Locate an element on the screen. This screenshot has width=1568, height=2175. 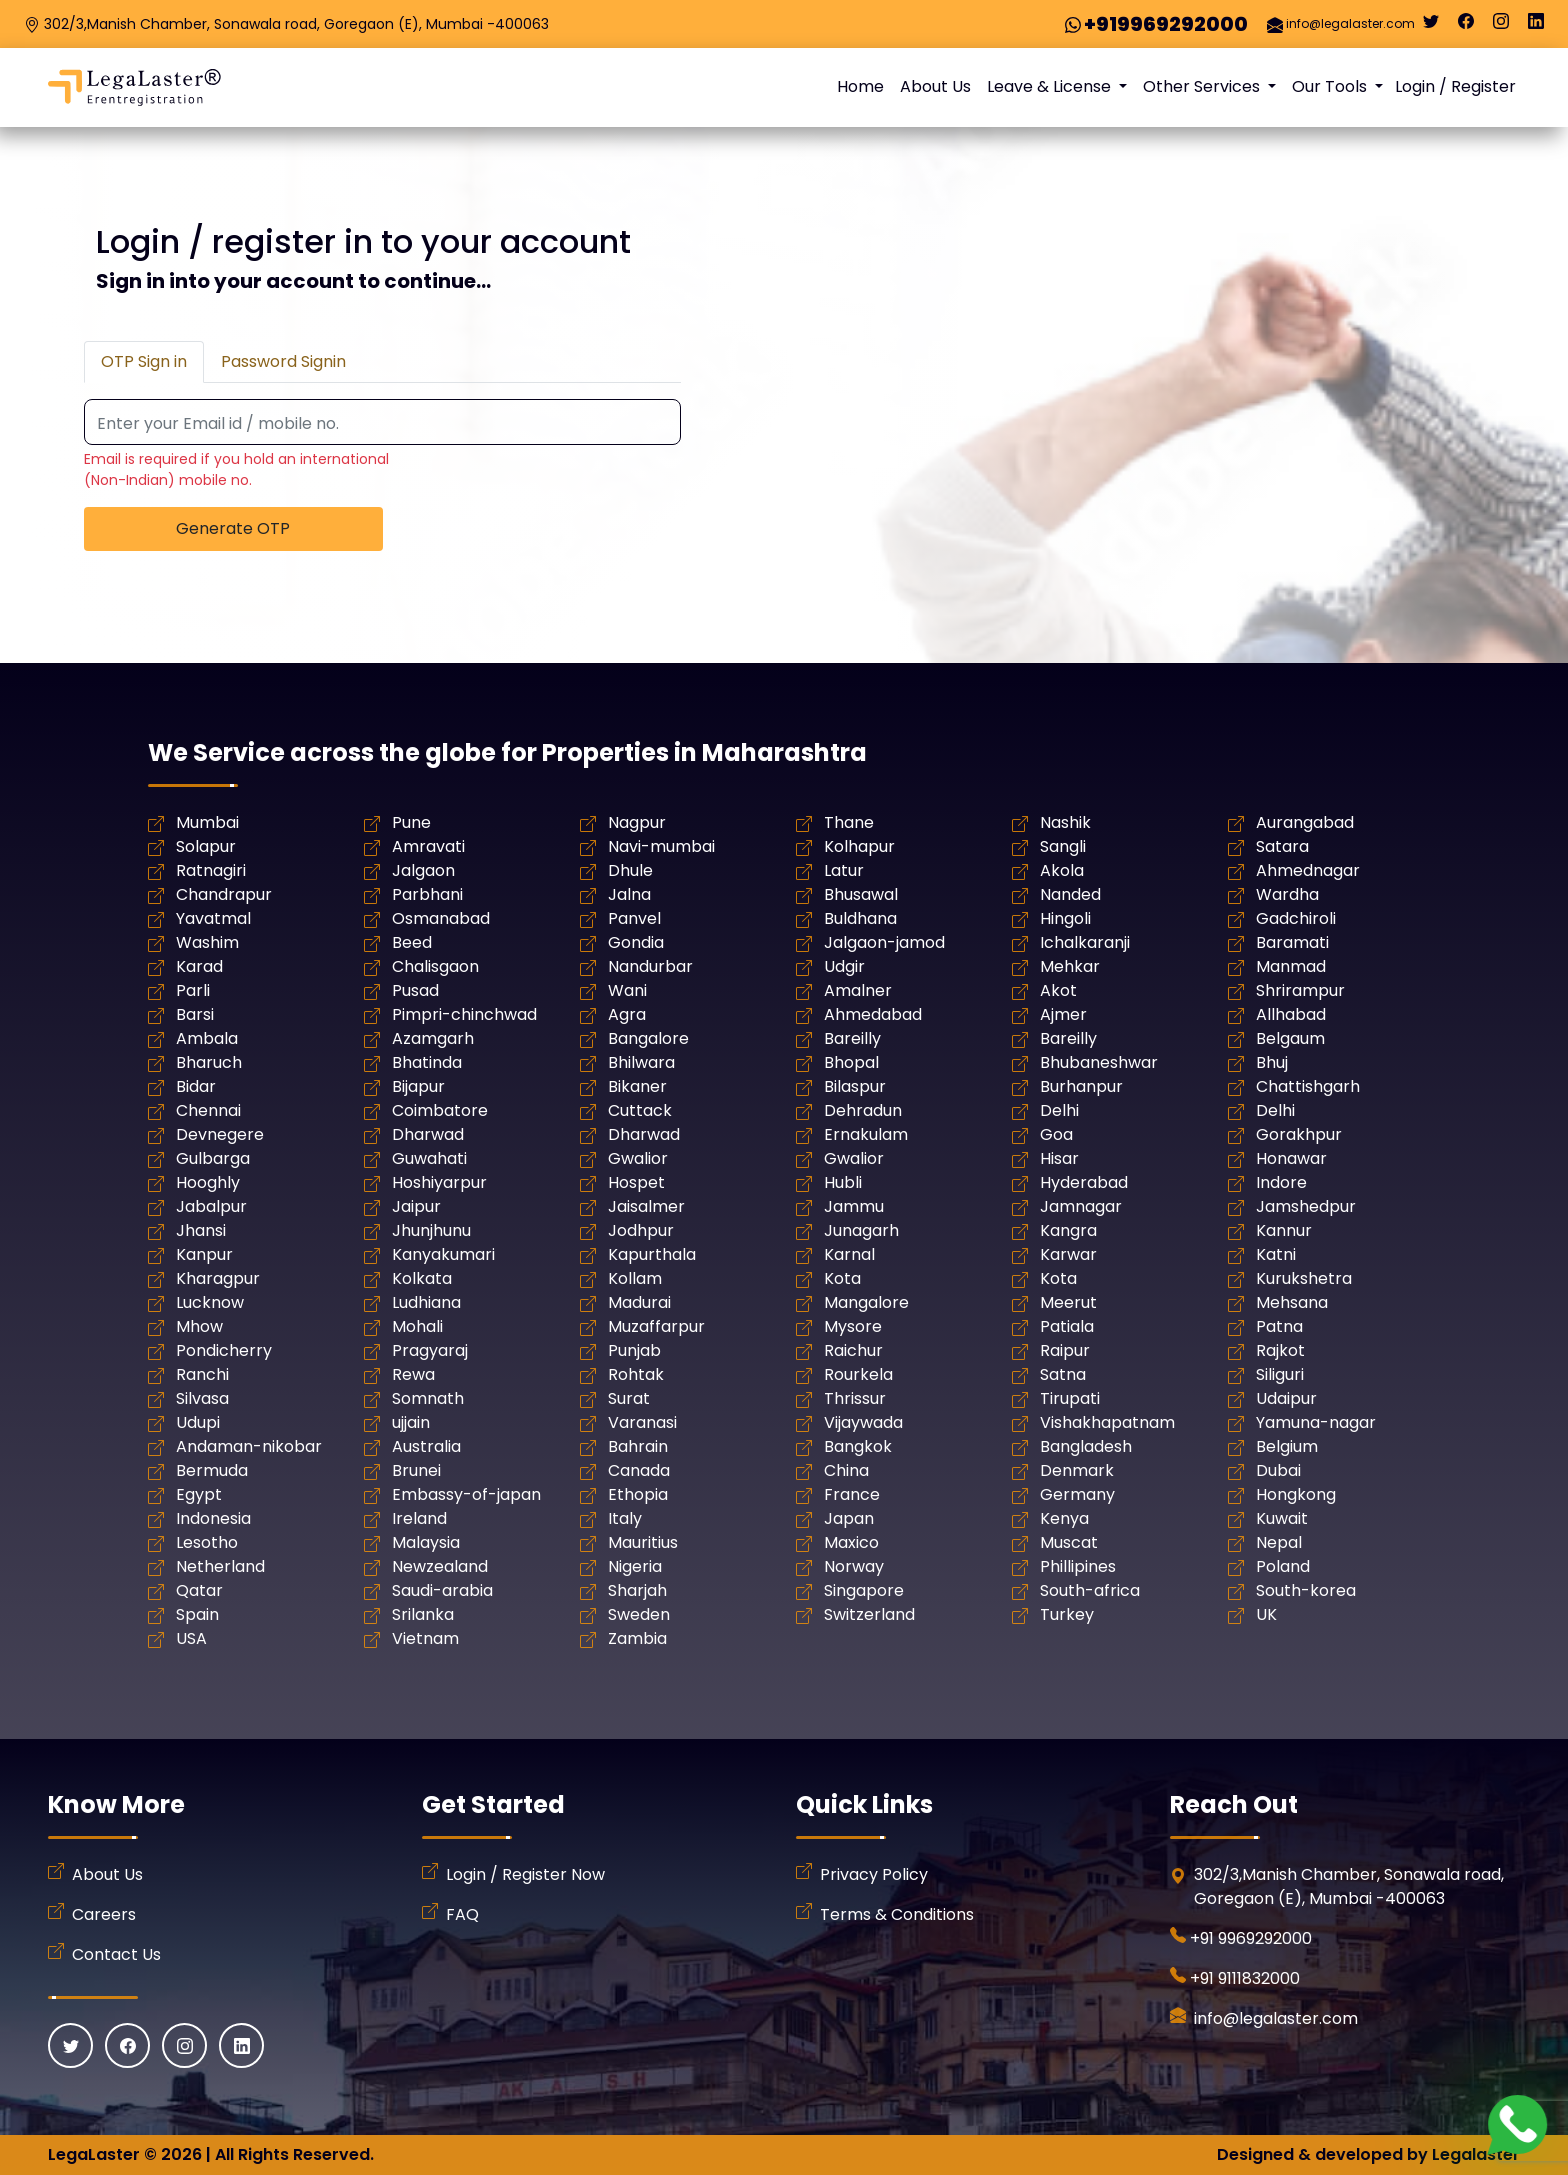
Bhilwara is located at coordinates (641, 1062).